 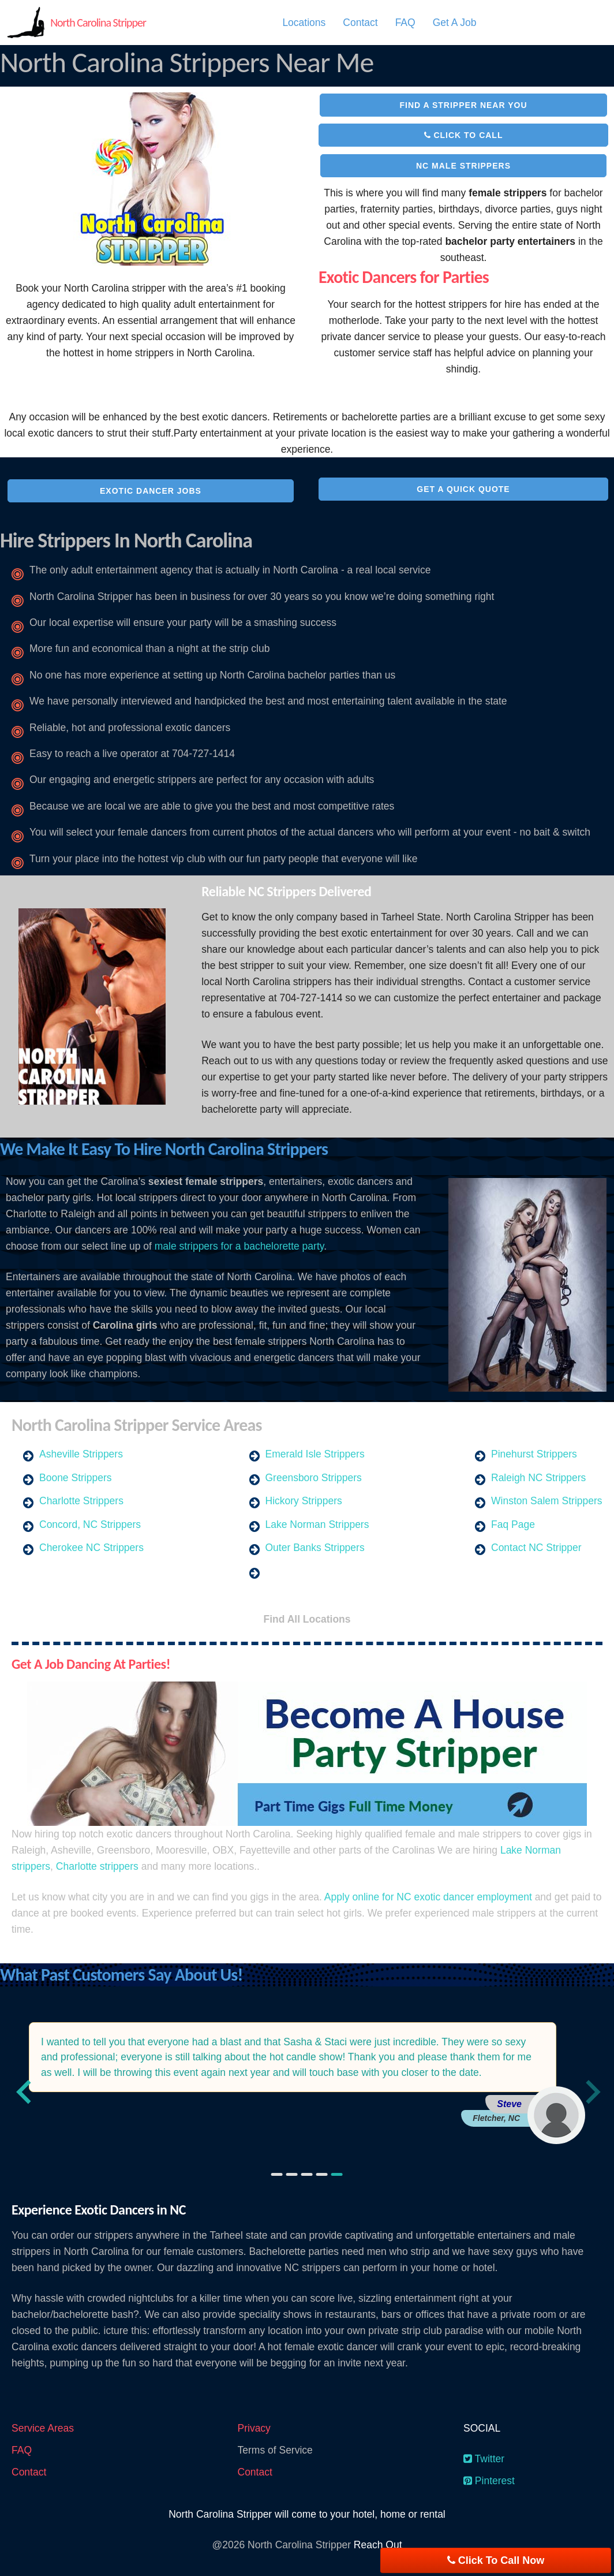 I want to click on Service Areas, so click(x=43, y=2428).